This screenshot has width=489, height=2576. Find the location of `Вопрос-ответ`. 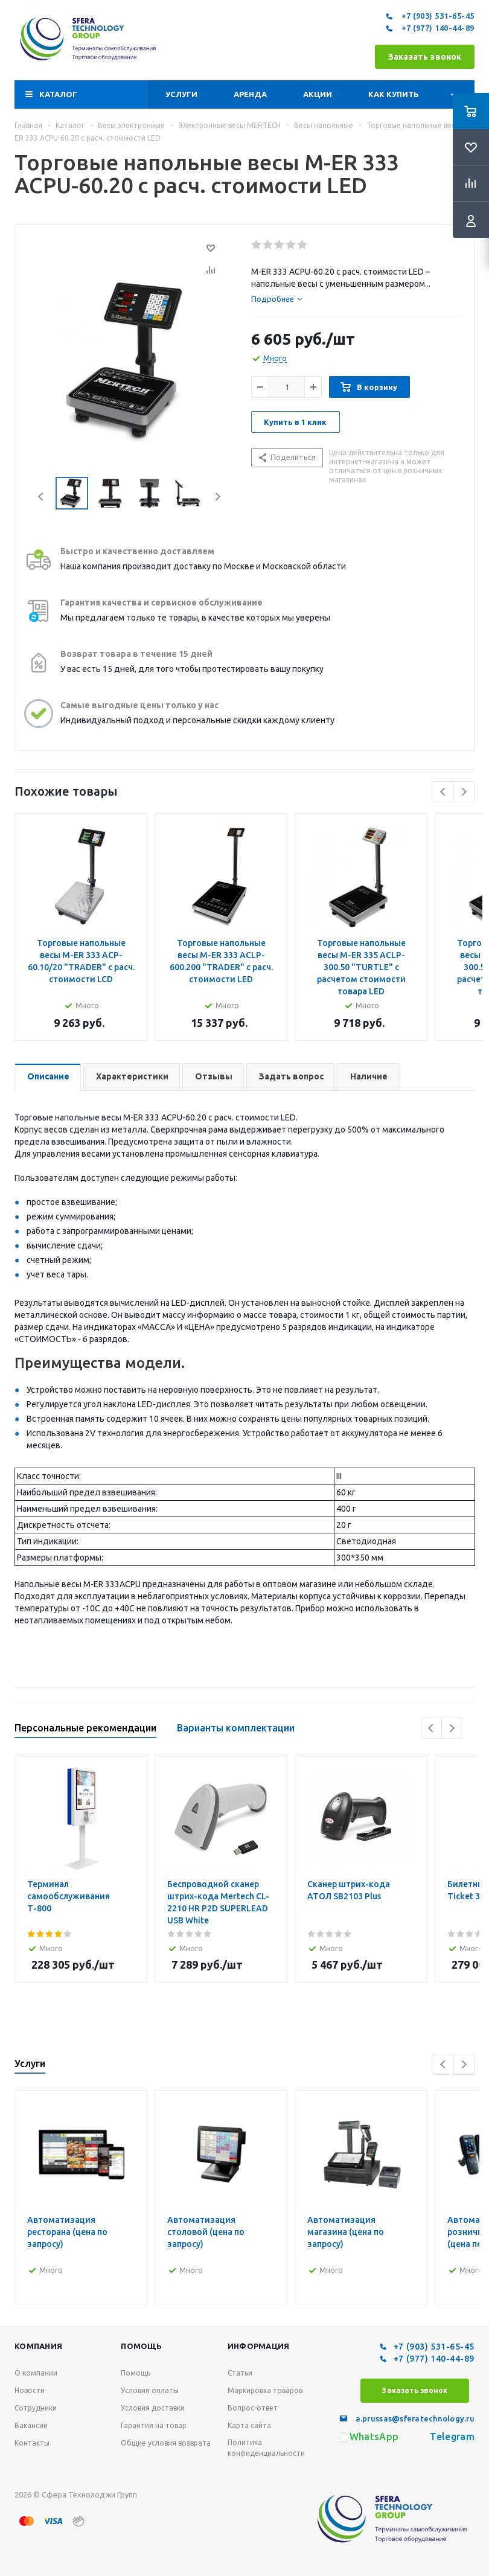

Вопрос-ответ is located at coordinates (253, 2408).